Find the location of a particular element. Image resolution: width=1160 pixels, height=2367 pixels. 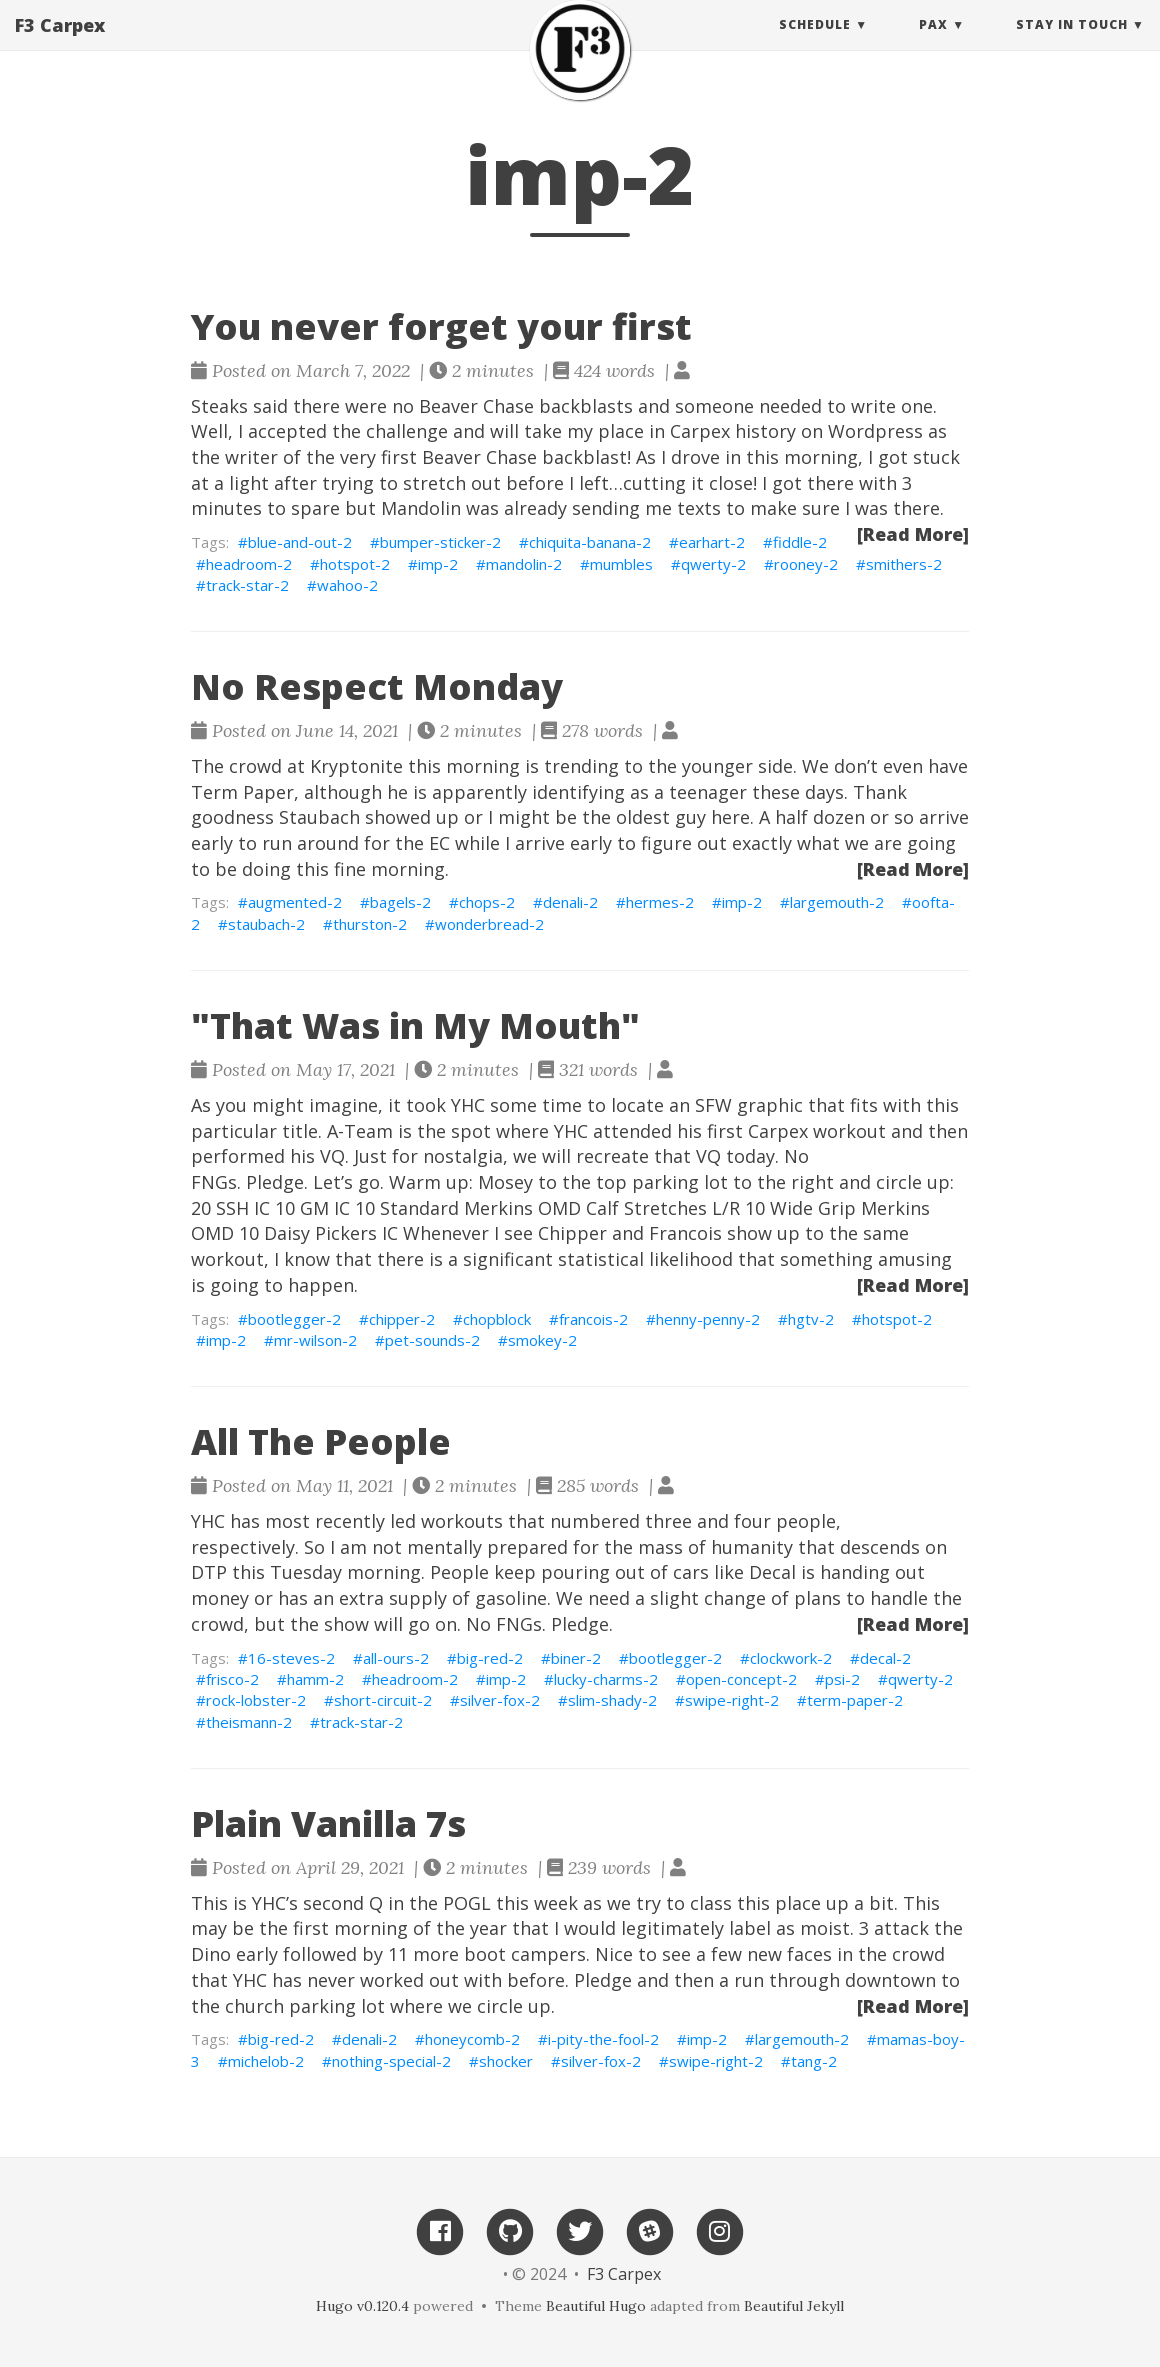

qwerty-2 is located at coordinates (713, 564).